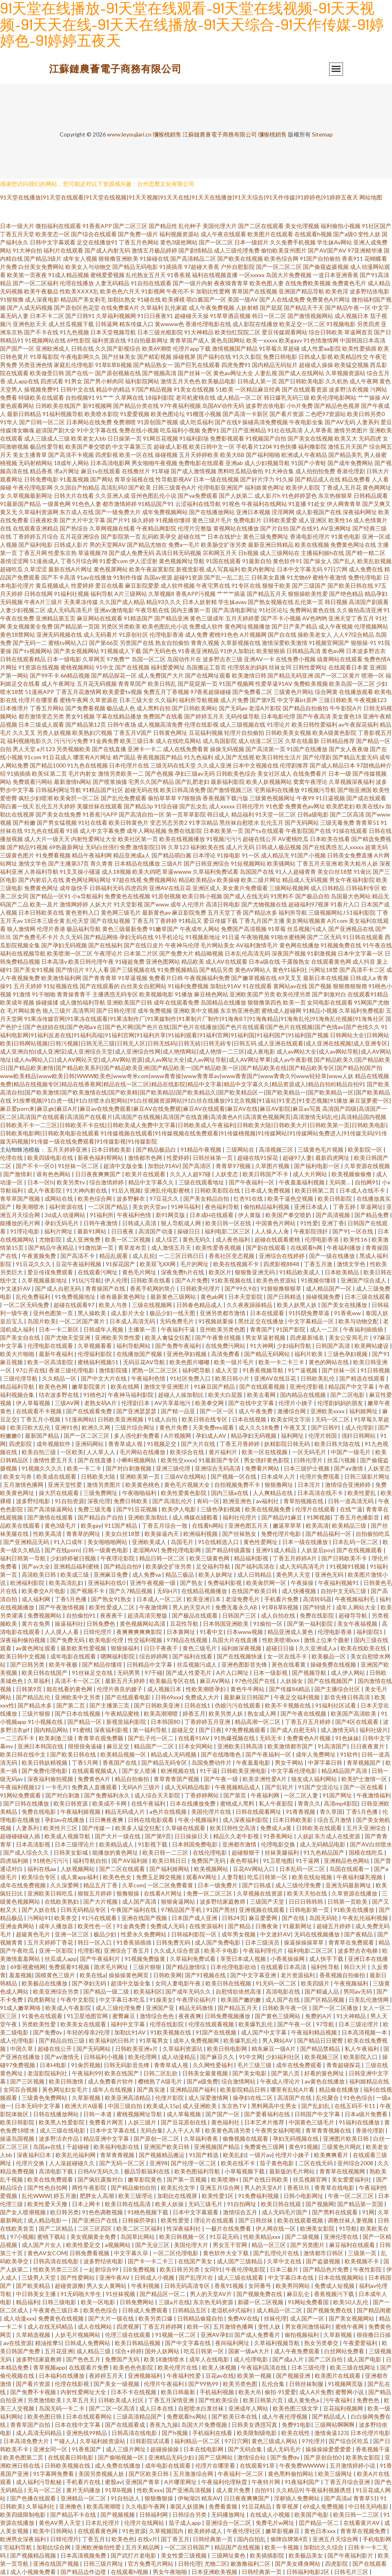 The image size is (392, 2576). I want to click on 精品成人无码视频, so click(305, 879).